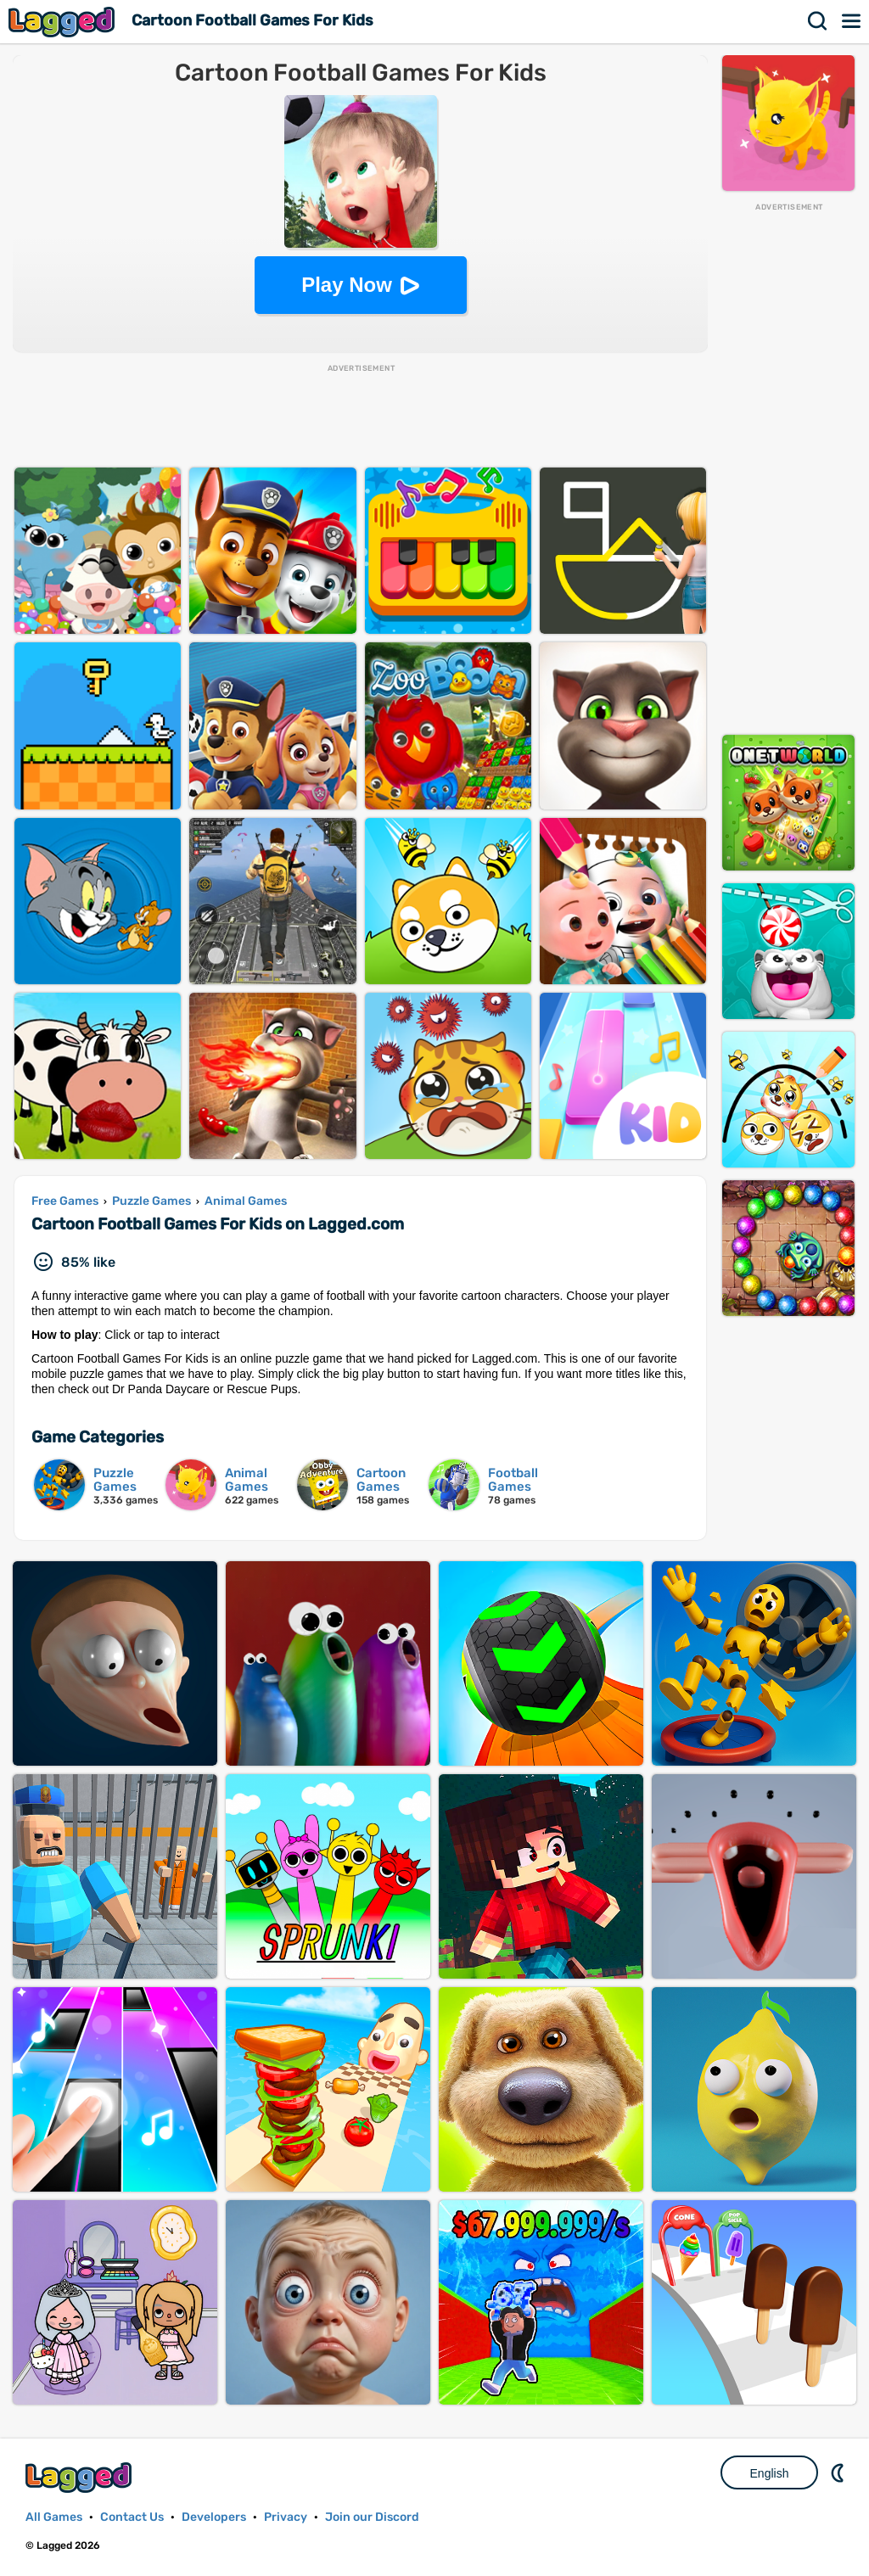 The image size is (869, 2576). Describe the element at coordinates (214, 2517) in the screenshot. I see `Developers` at that location.